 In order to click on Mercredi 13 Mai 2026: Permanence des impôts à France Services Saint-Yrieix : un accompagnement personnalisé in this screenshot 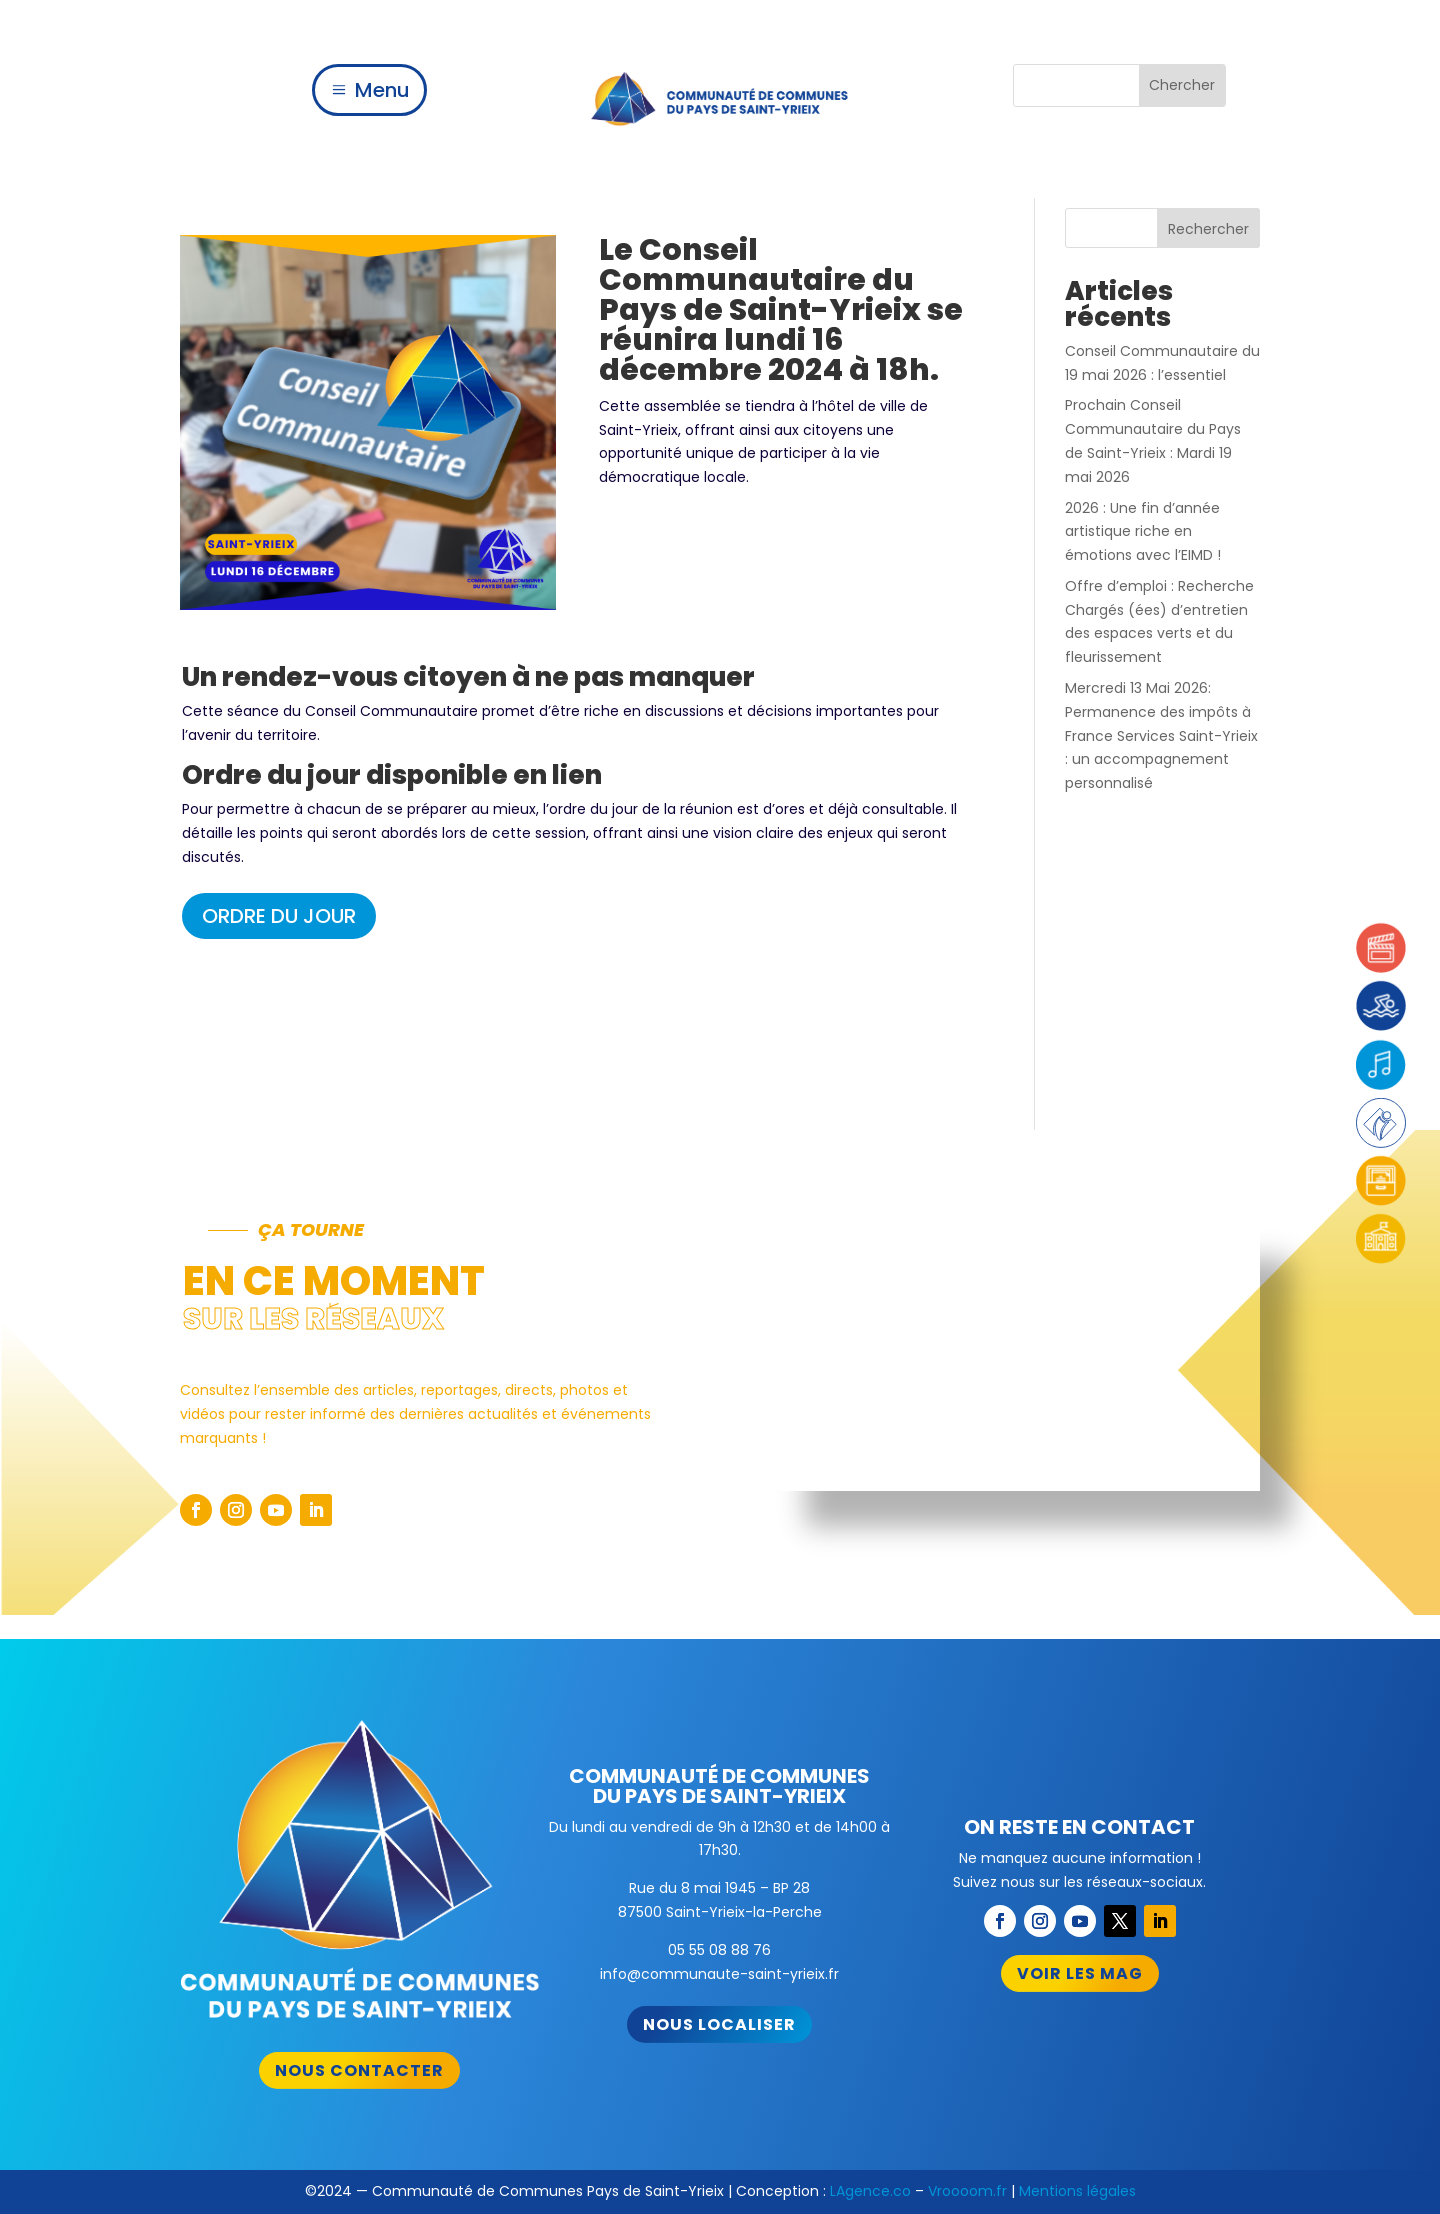, I will do `click(1161, 735)`.